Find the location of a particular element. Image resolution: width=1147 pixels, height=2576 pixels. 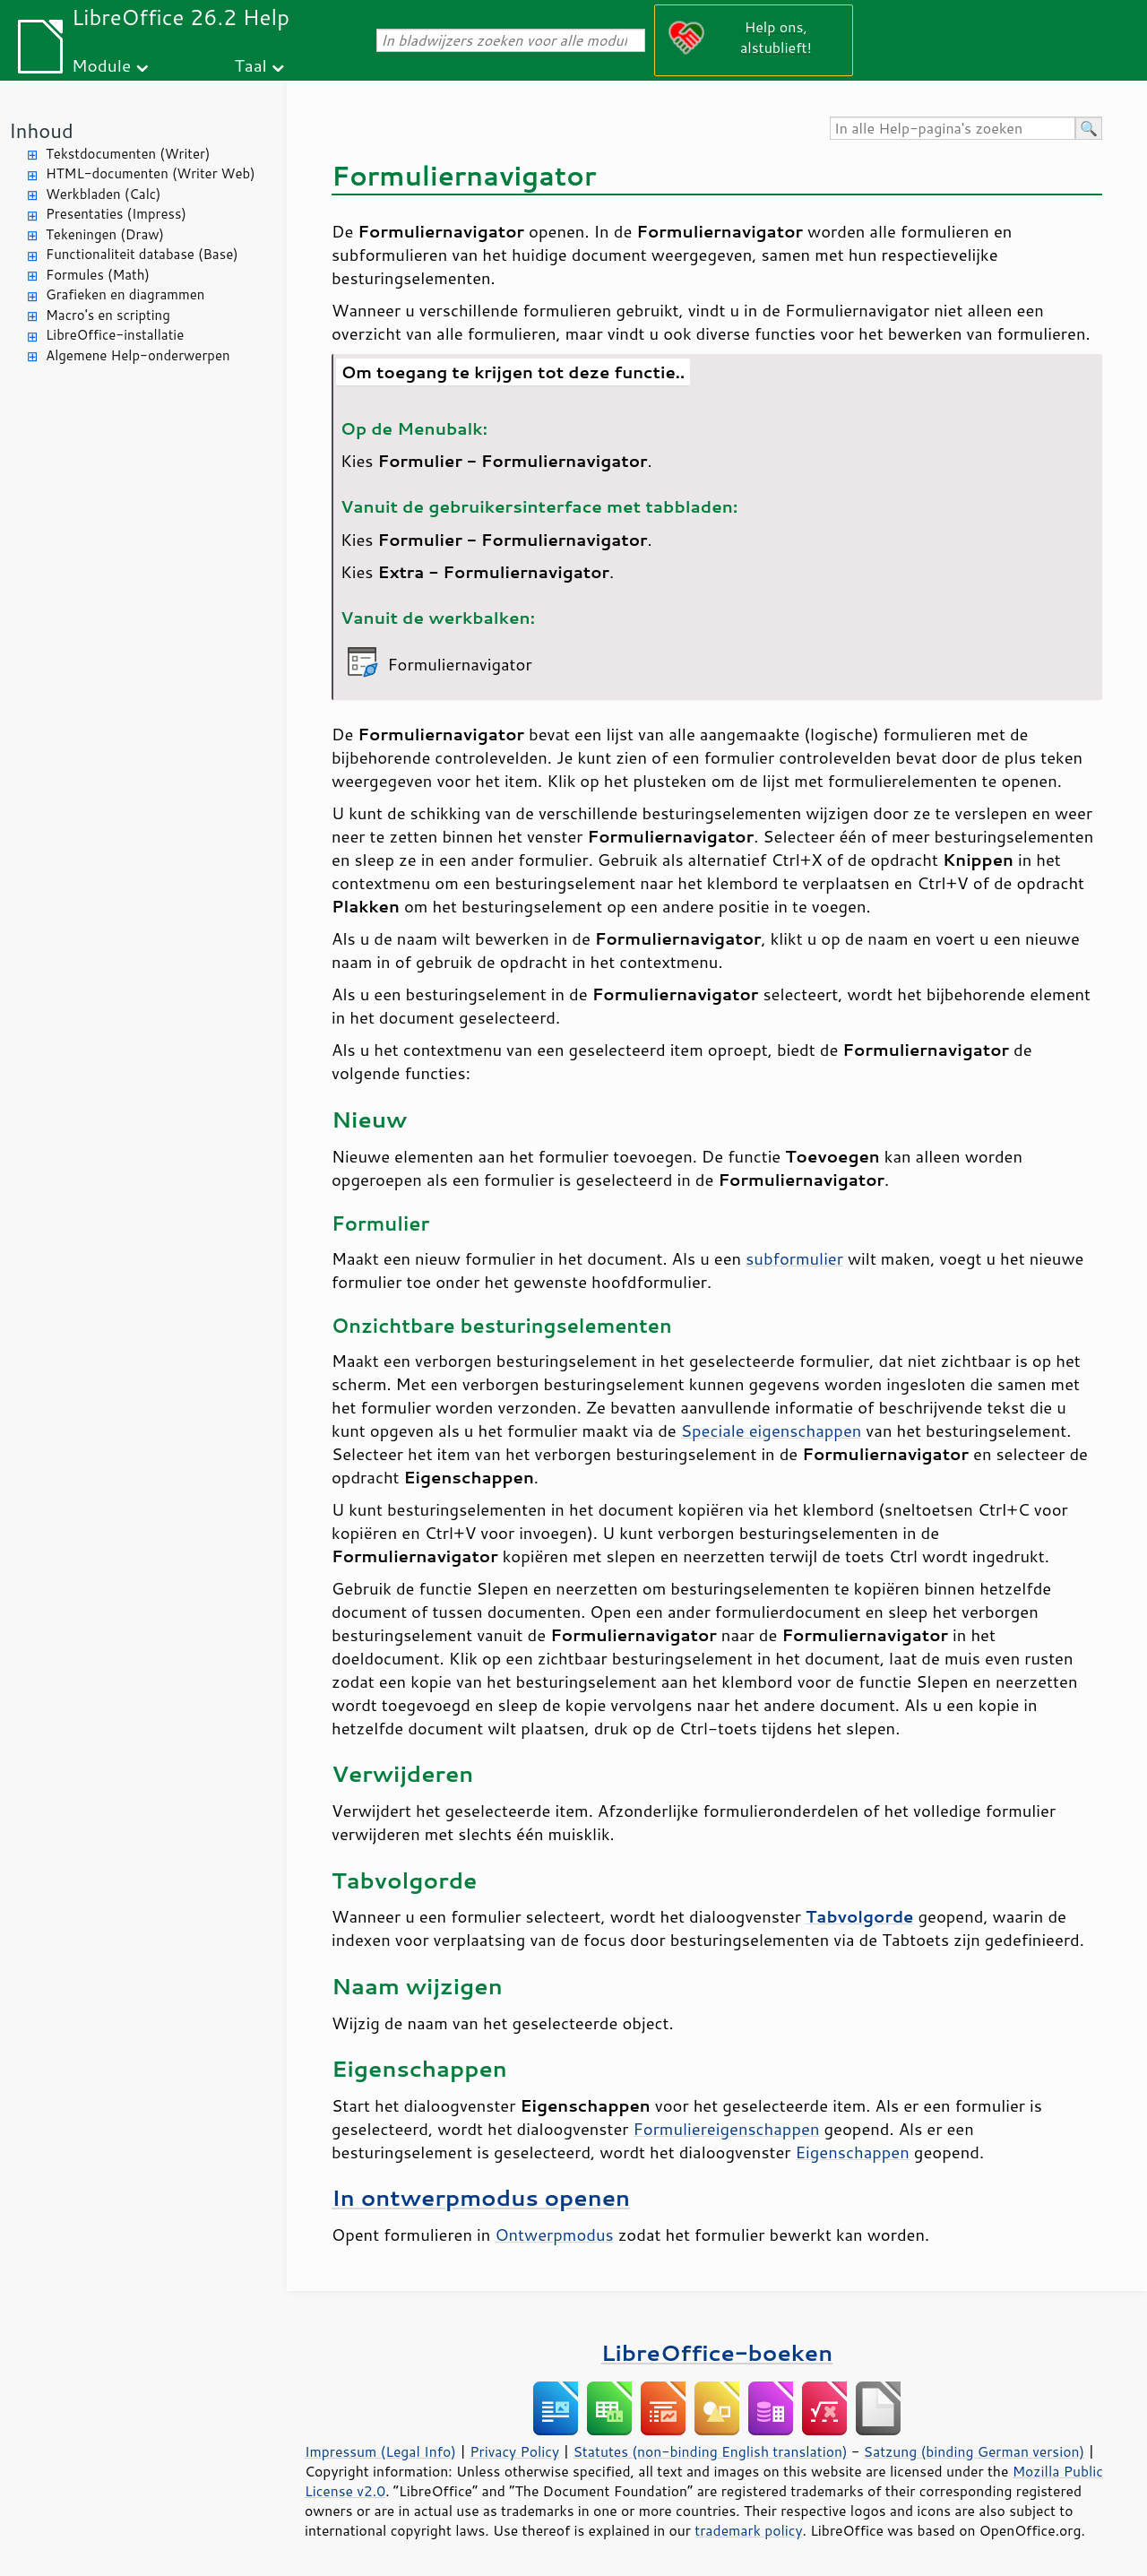

Eigenschappen is located at coordinates (853, 2152).